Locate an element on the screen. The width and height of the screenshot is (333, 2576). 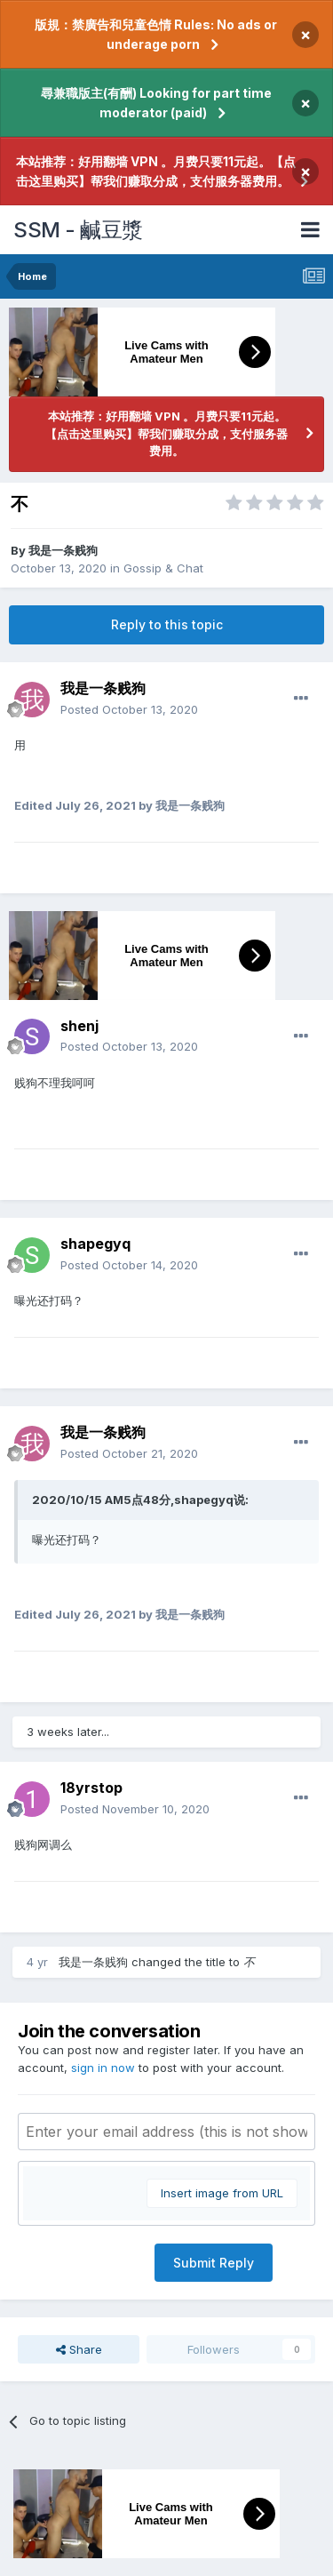
sign in now is located at coordinates (103, 2067).